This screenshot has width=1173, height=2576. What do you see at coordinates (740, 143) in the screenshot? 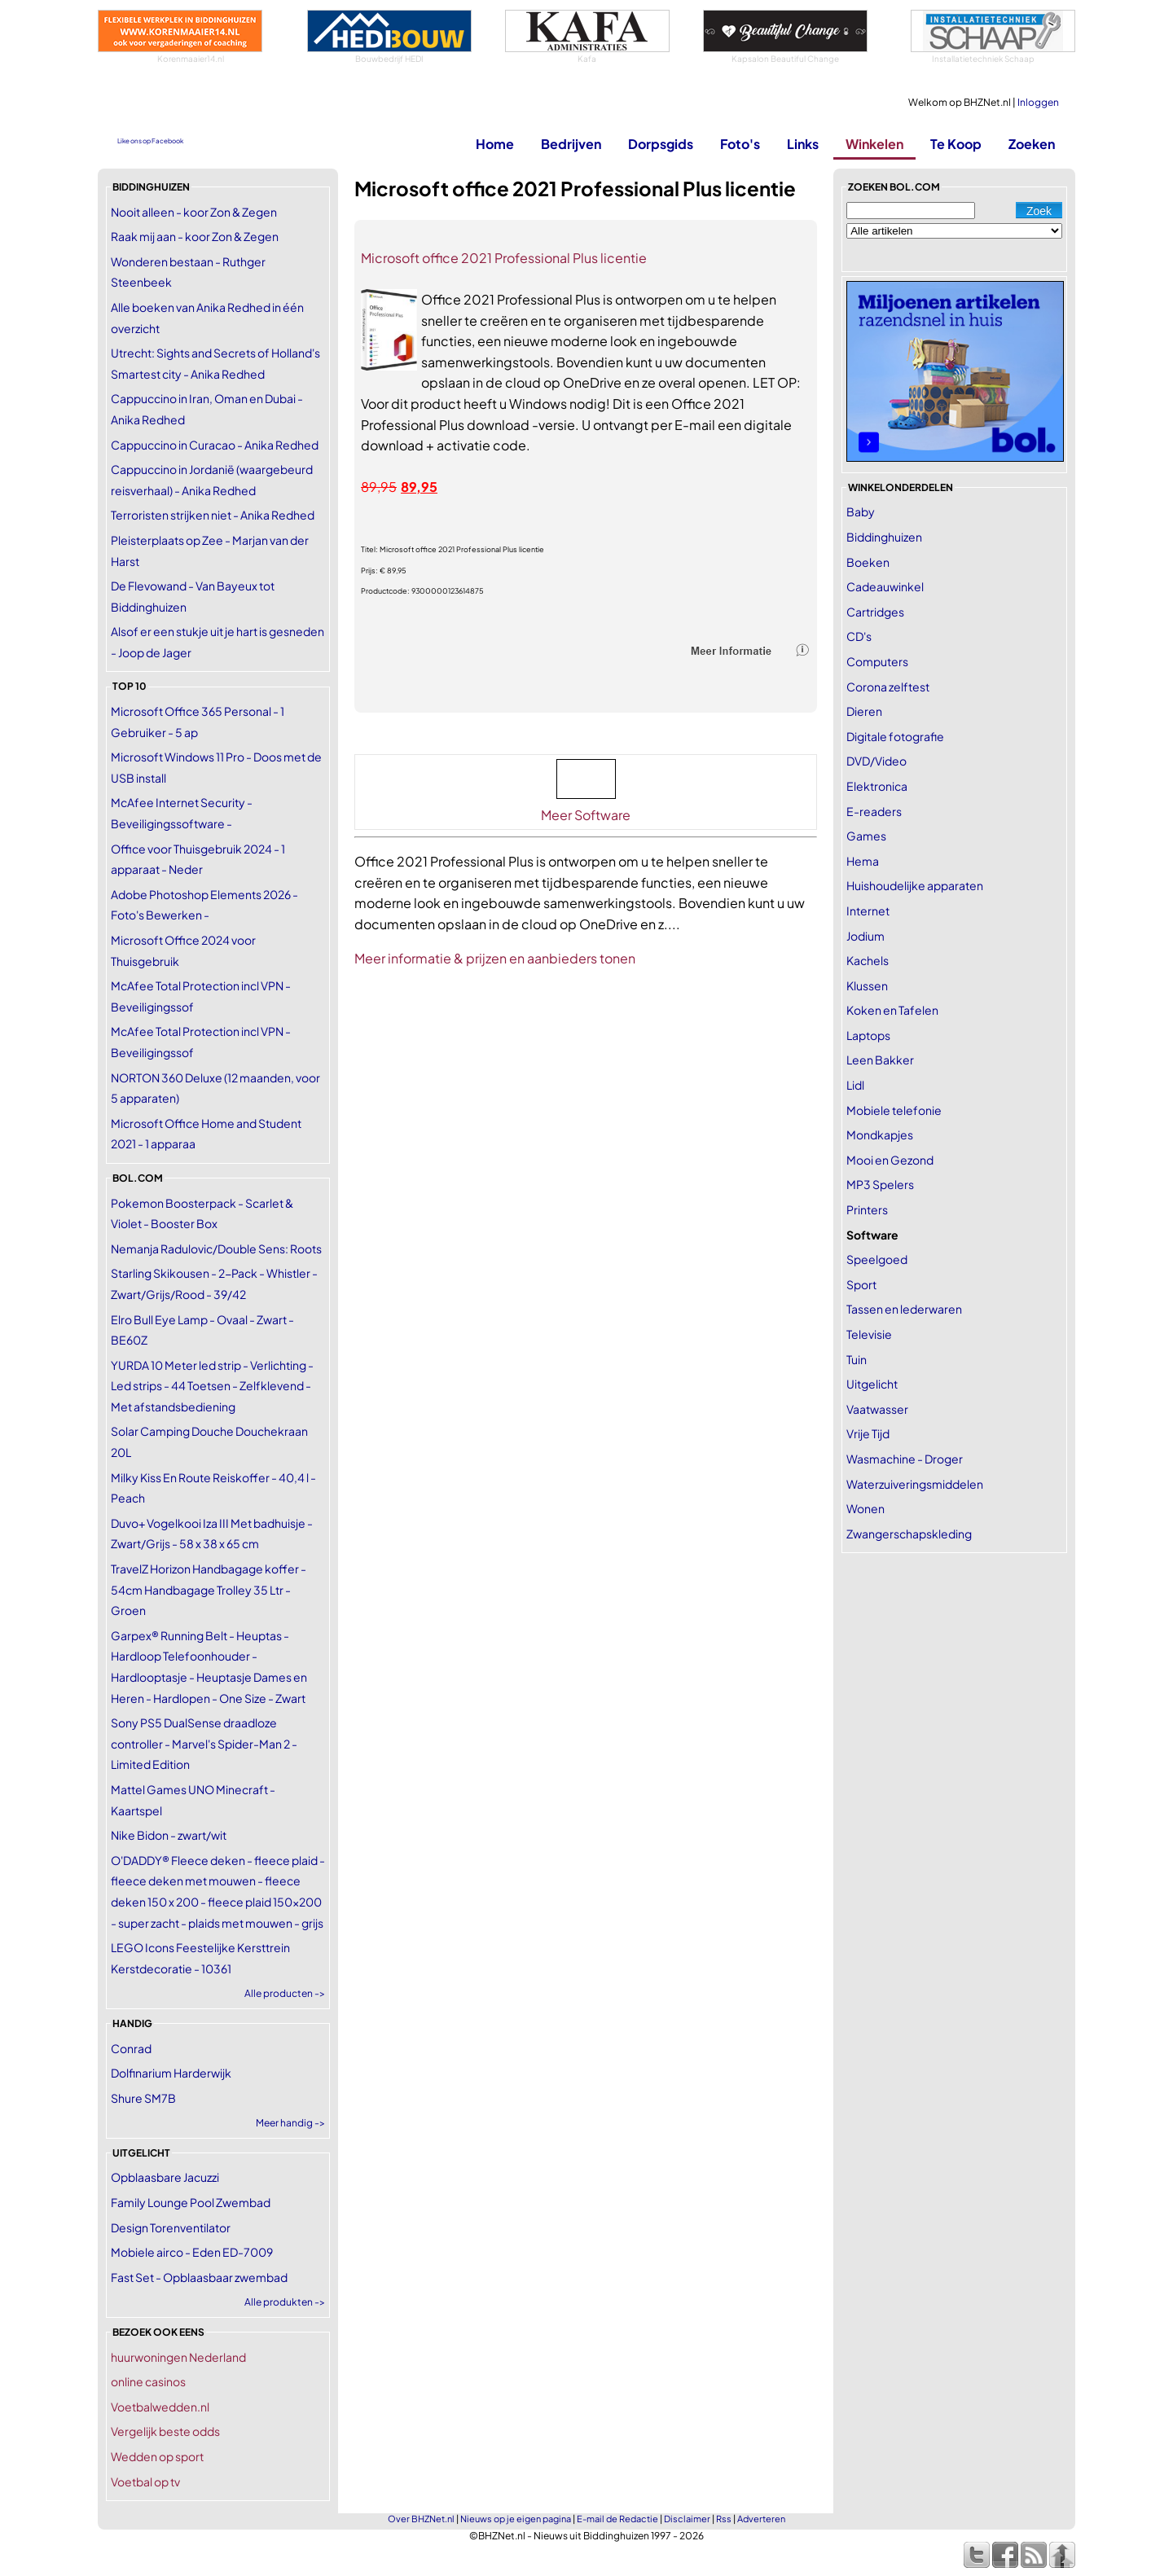
I see `Foto's` at bounding box center [740, 143].